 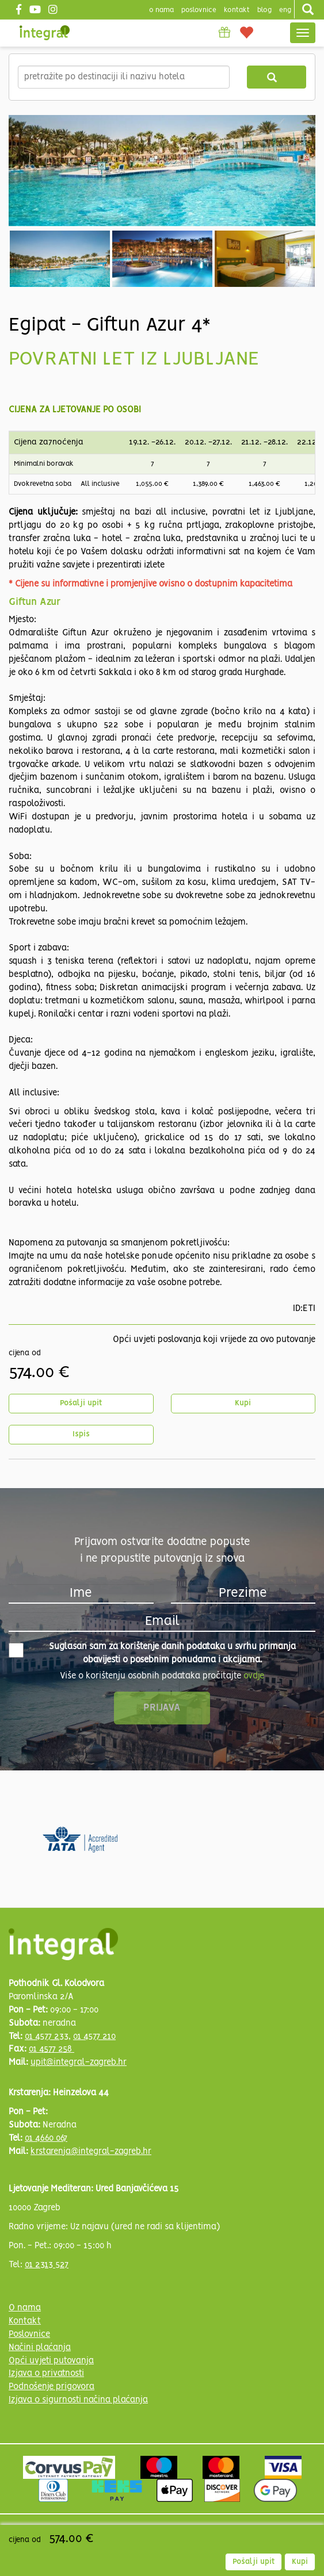 I want to click on poslovnice, so click(x=198, y=10).